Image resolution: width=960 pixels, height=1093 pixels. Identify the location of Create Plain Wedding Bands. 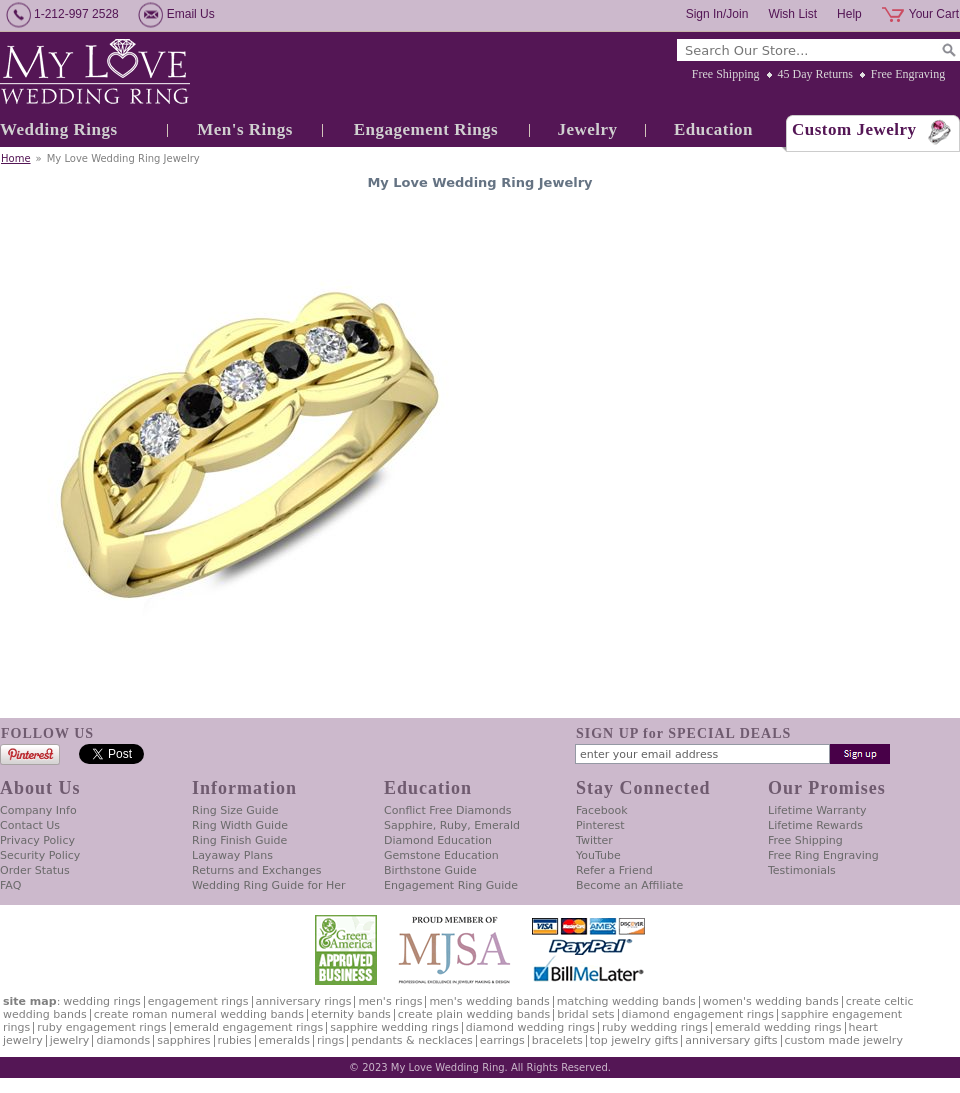
(474, 1014).